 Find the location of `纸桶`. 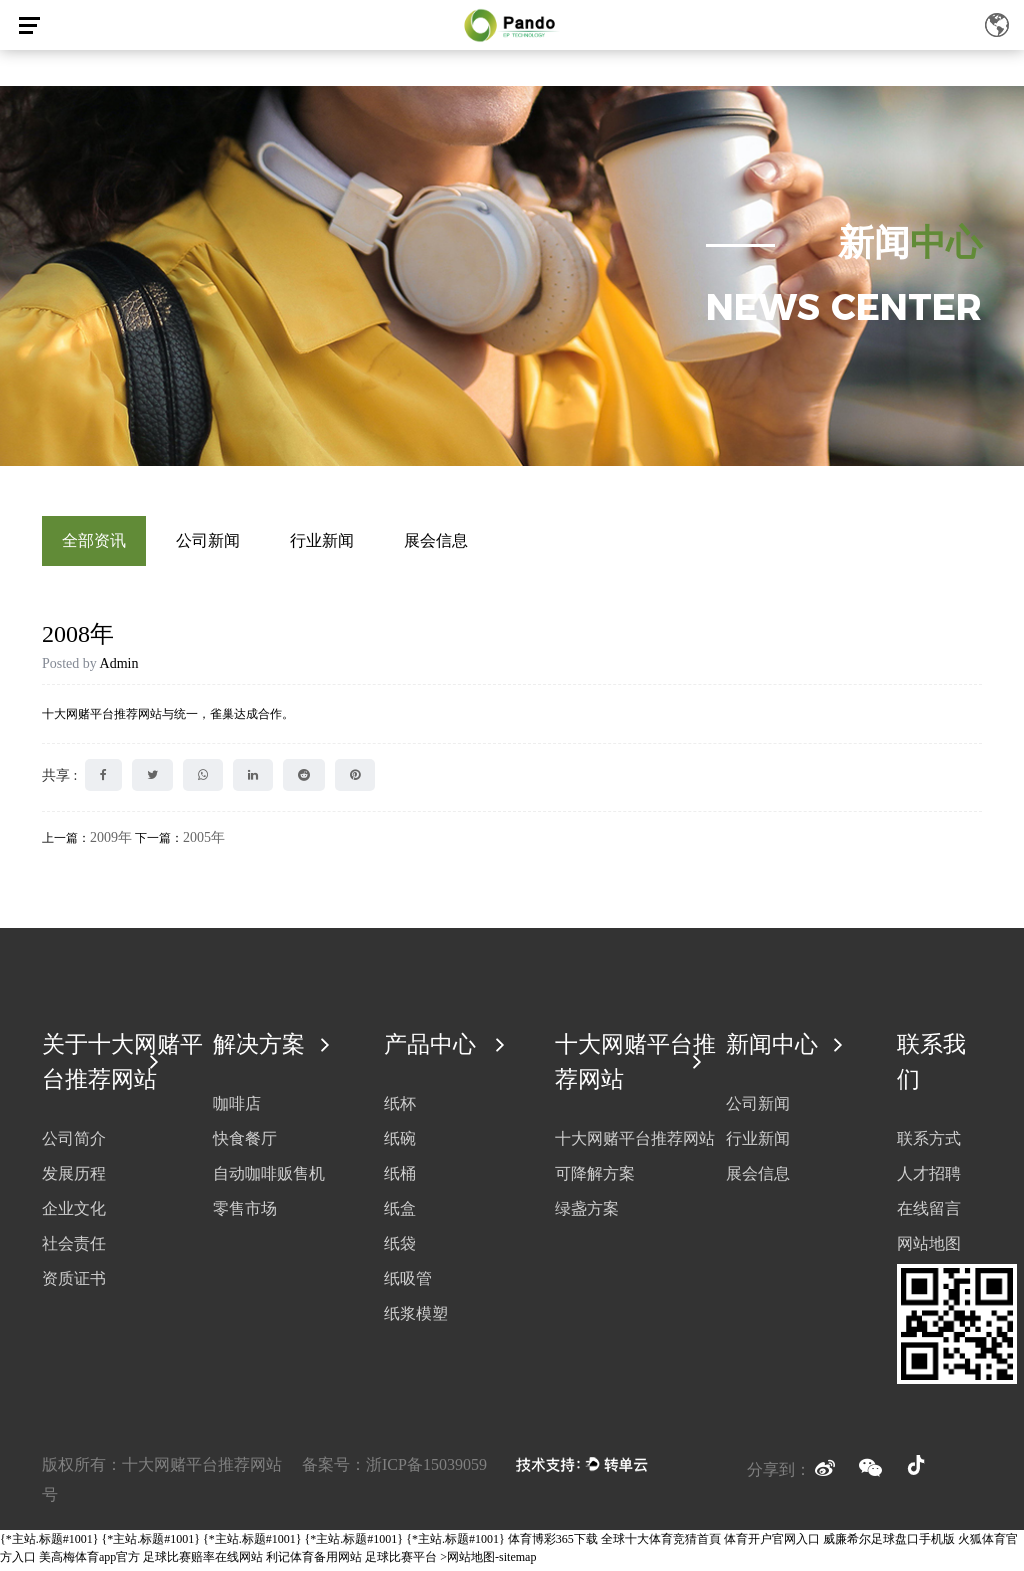

纸桶 is located at coordinates (400, 1177).